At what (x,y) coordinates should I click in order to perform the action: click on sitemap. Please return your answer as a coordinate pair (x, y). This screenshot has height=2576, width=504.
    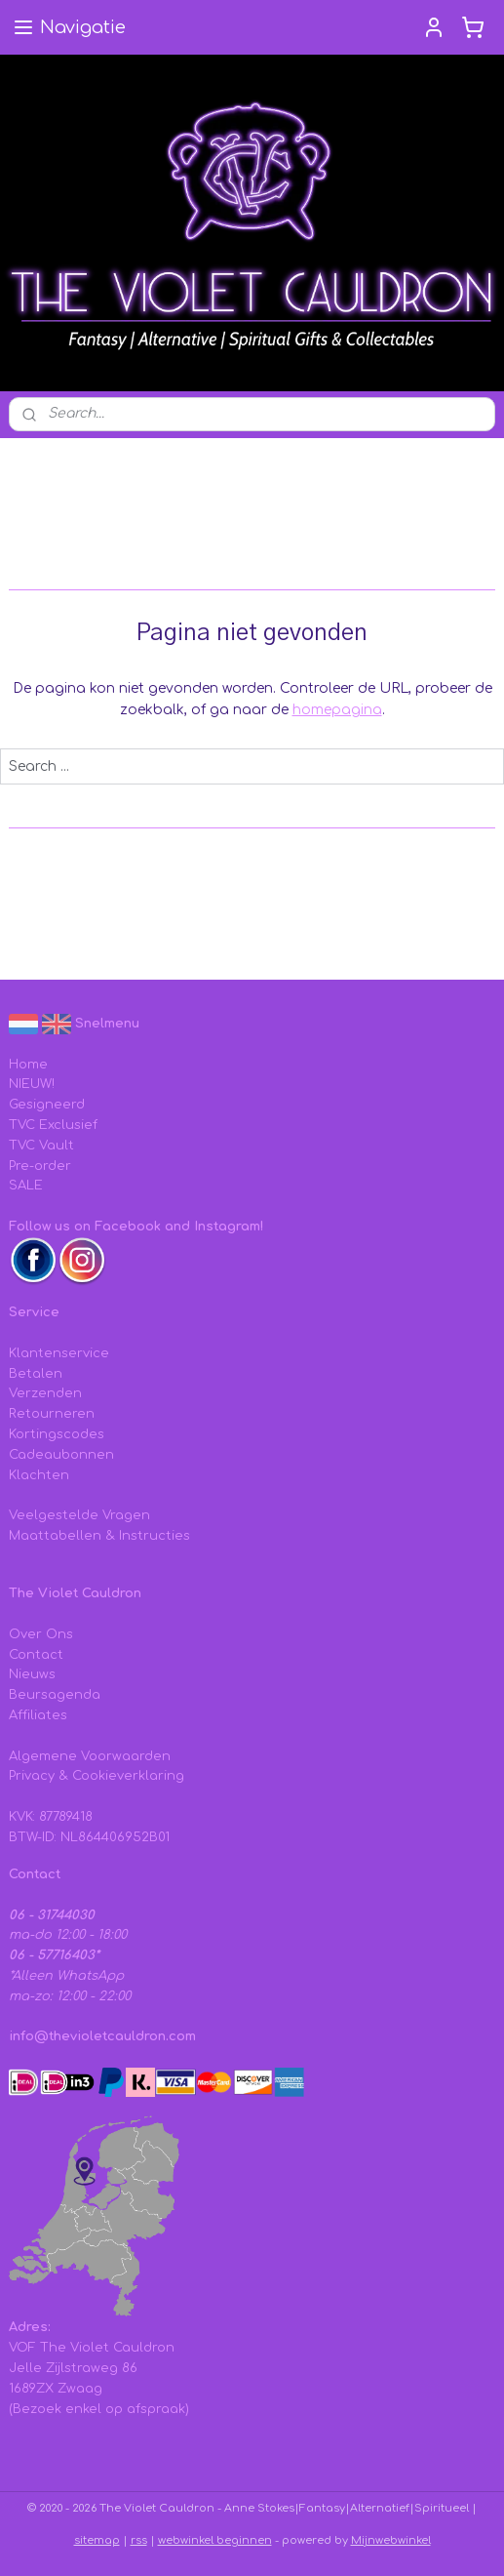
    Looking at the image, I should click on (97, 2540).